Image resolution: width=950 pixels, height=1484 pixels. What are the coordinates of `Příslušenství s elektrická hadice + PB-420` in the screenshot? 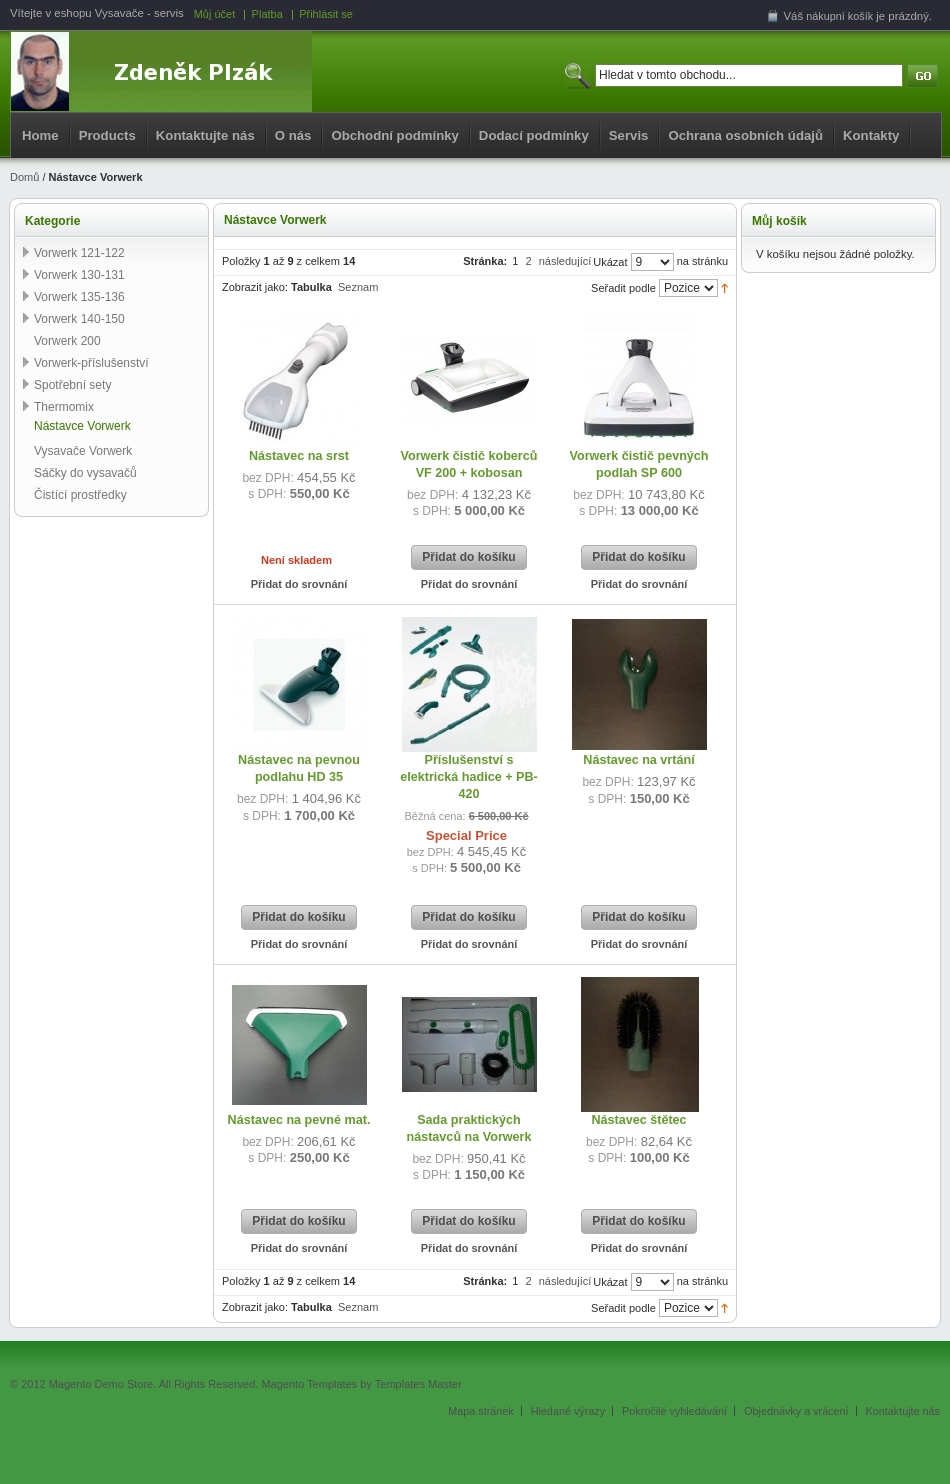 It's located at (469, 777).